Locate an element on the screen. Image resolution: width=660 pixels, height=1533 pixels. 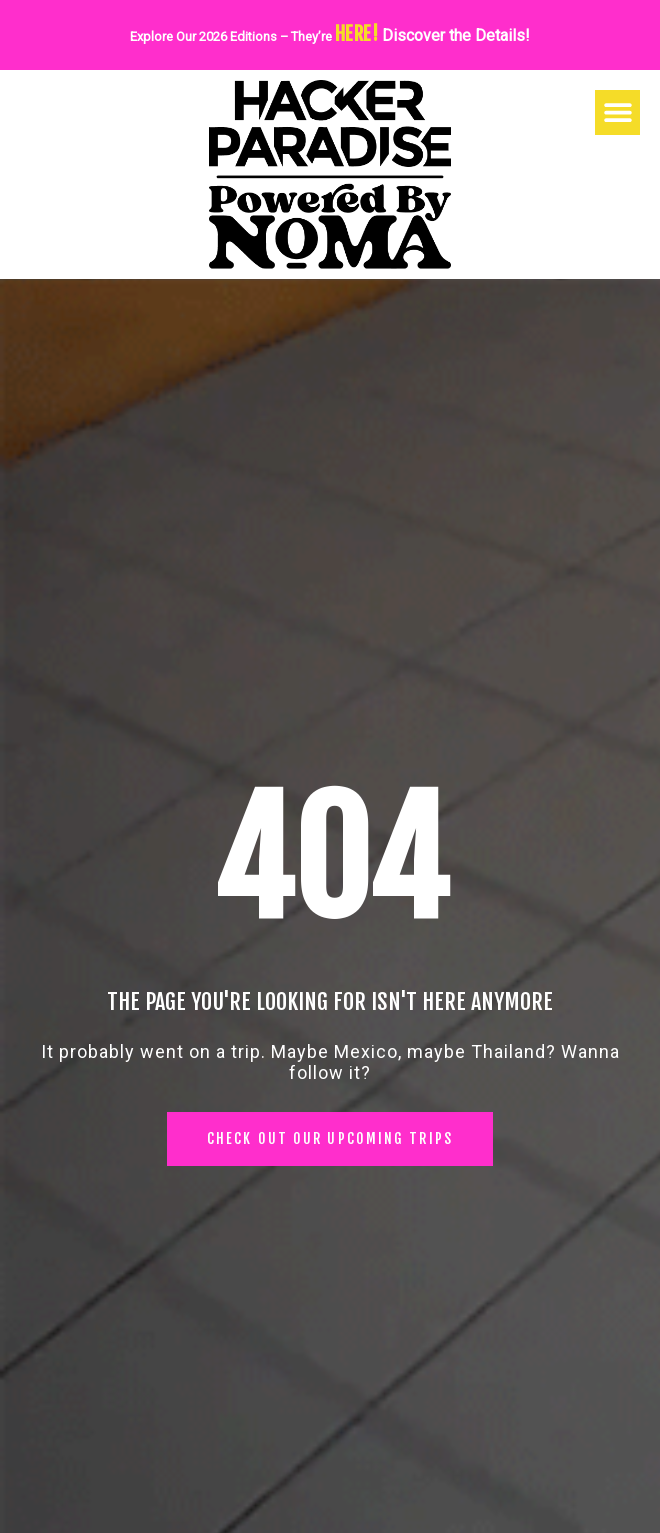
HERE! is located at coordinates (357, 34).